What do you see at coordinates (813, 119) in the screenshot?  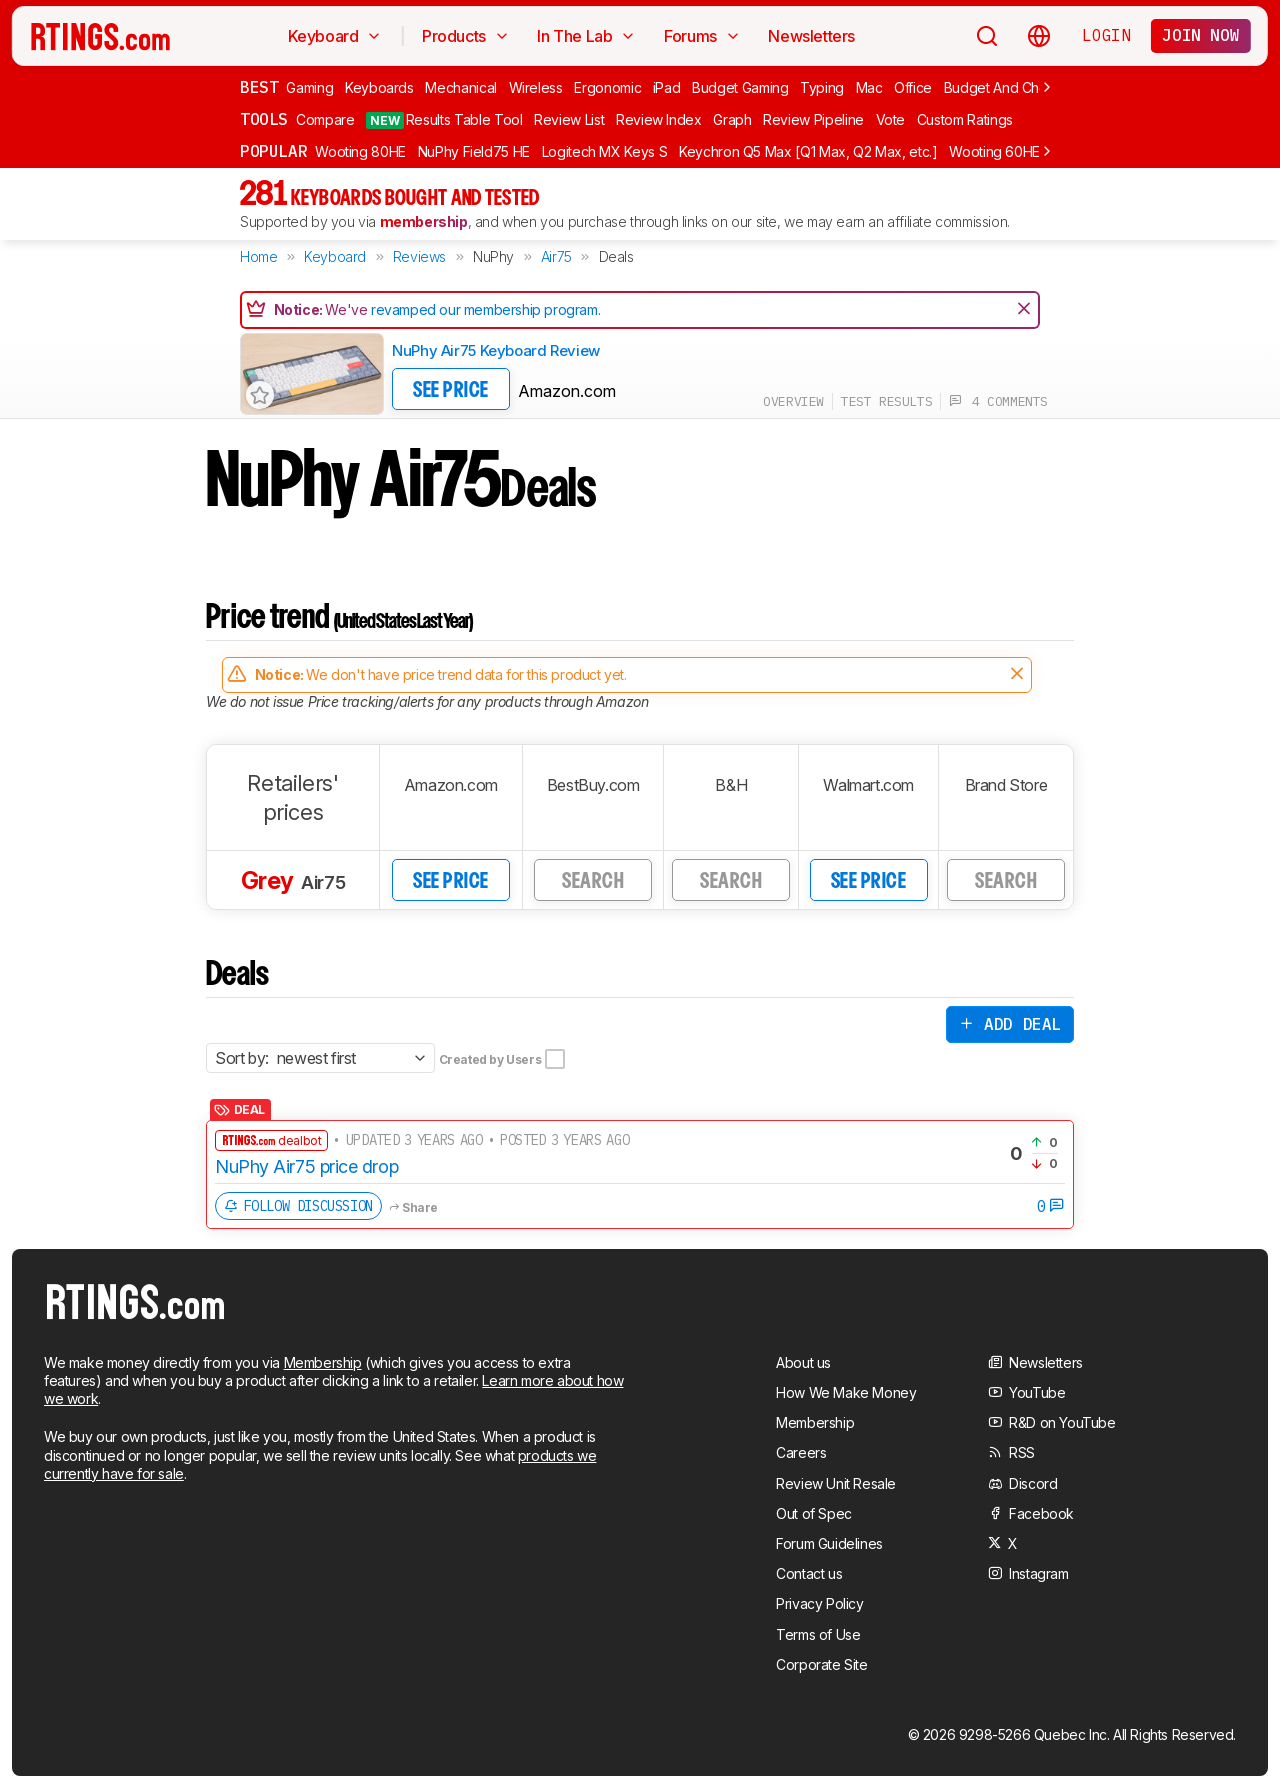 I see `Review Pipeline` at bounding box center [813, 119].